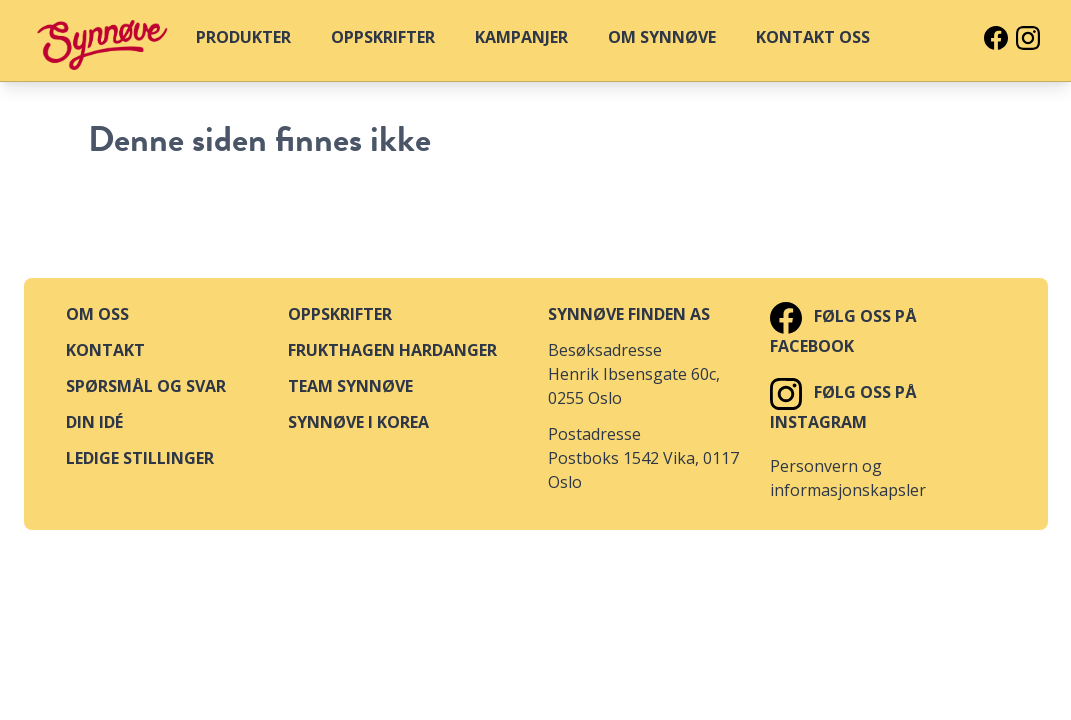  Describe the element at coordinates (146, 386) in the screenshot. I see `Spørsmål og svar` at that location.